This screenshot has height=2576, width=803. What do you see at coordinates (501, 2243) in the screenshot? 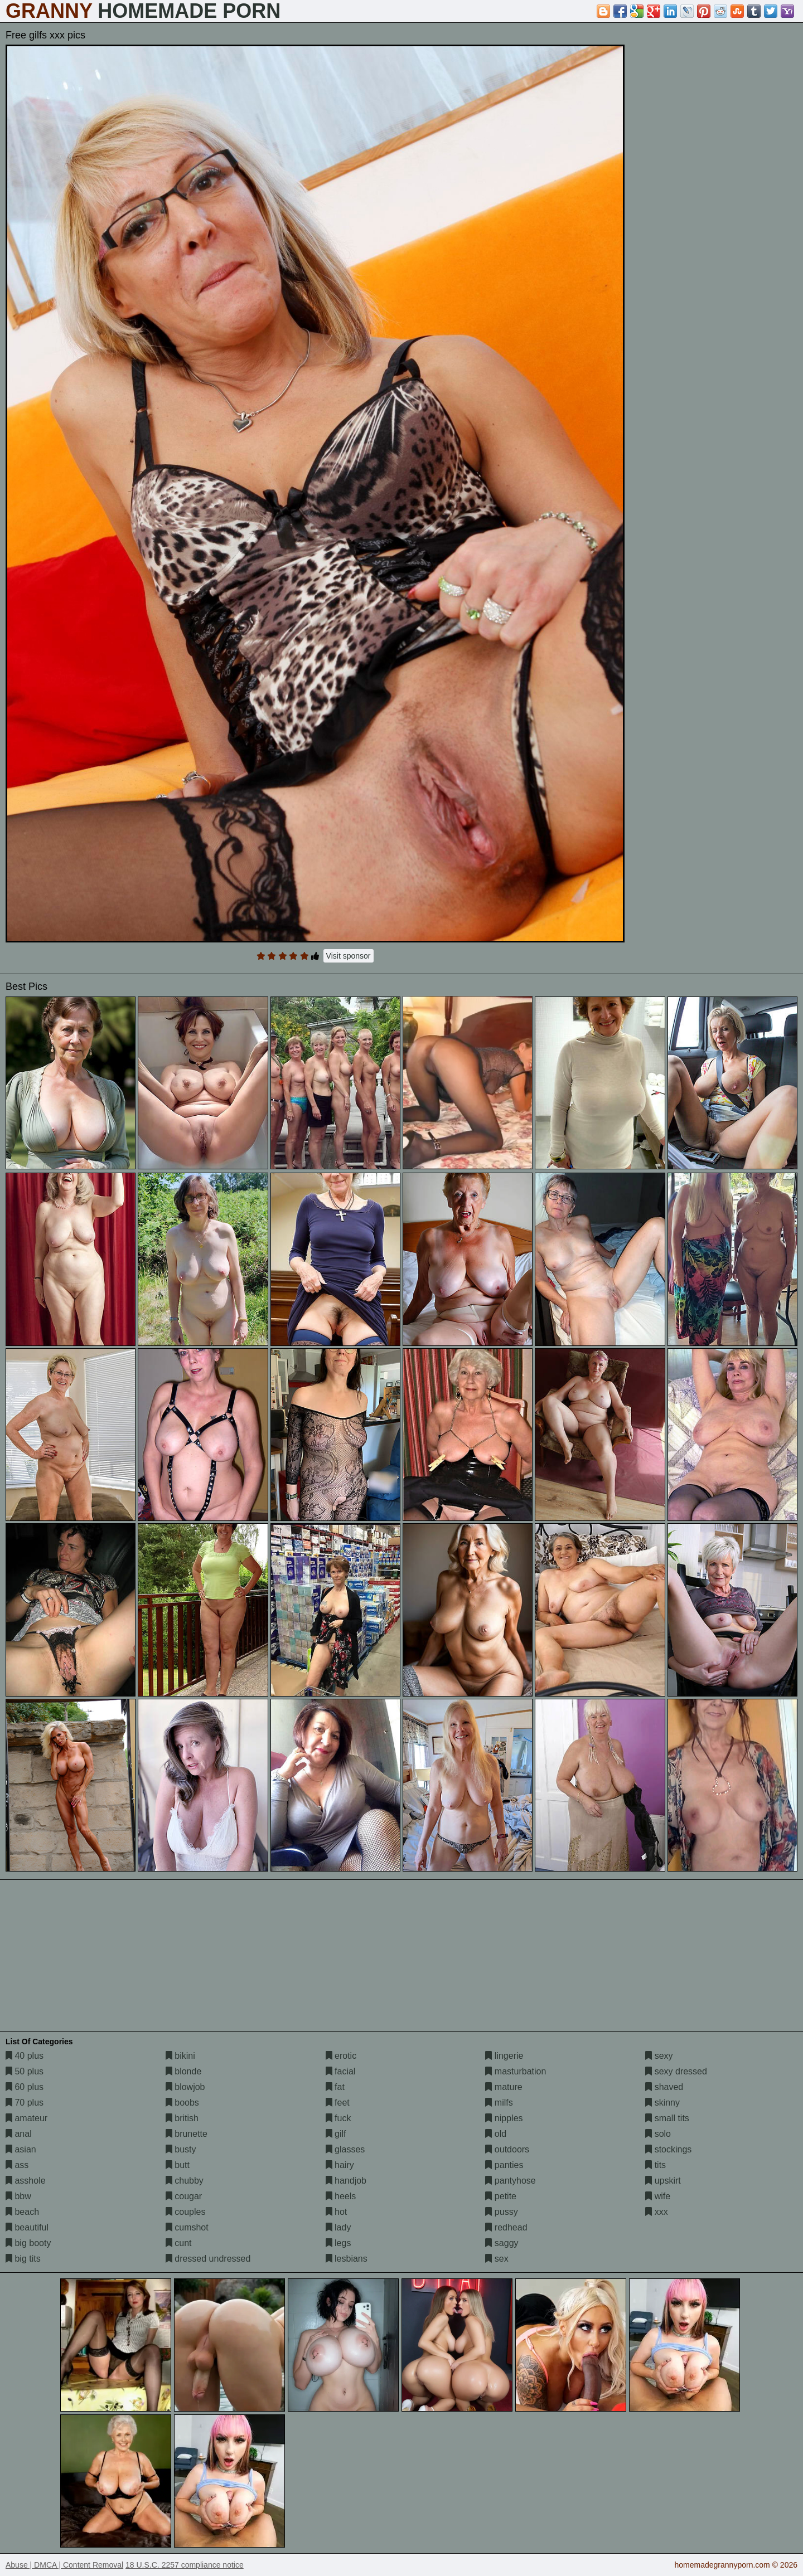
I see `saggy` at bounding box center [501, 2243].